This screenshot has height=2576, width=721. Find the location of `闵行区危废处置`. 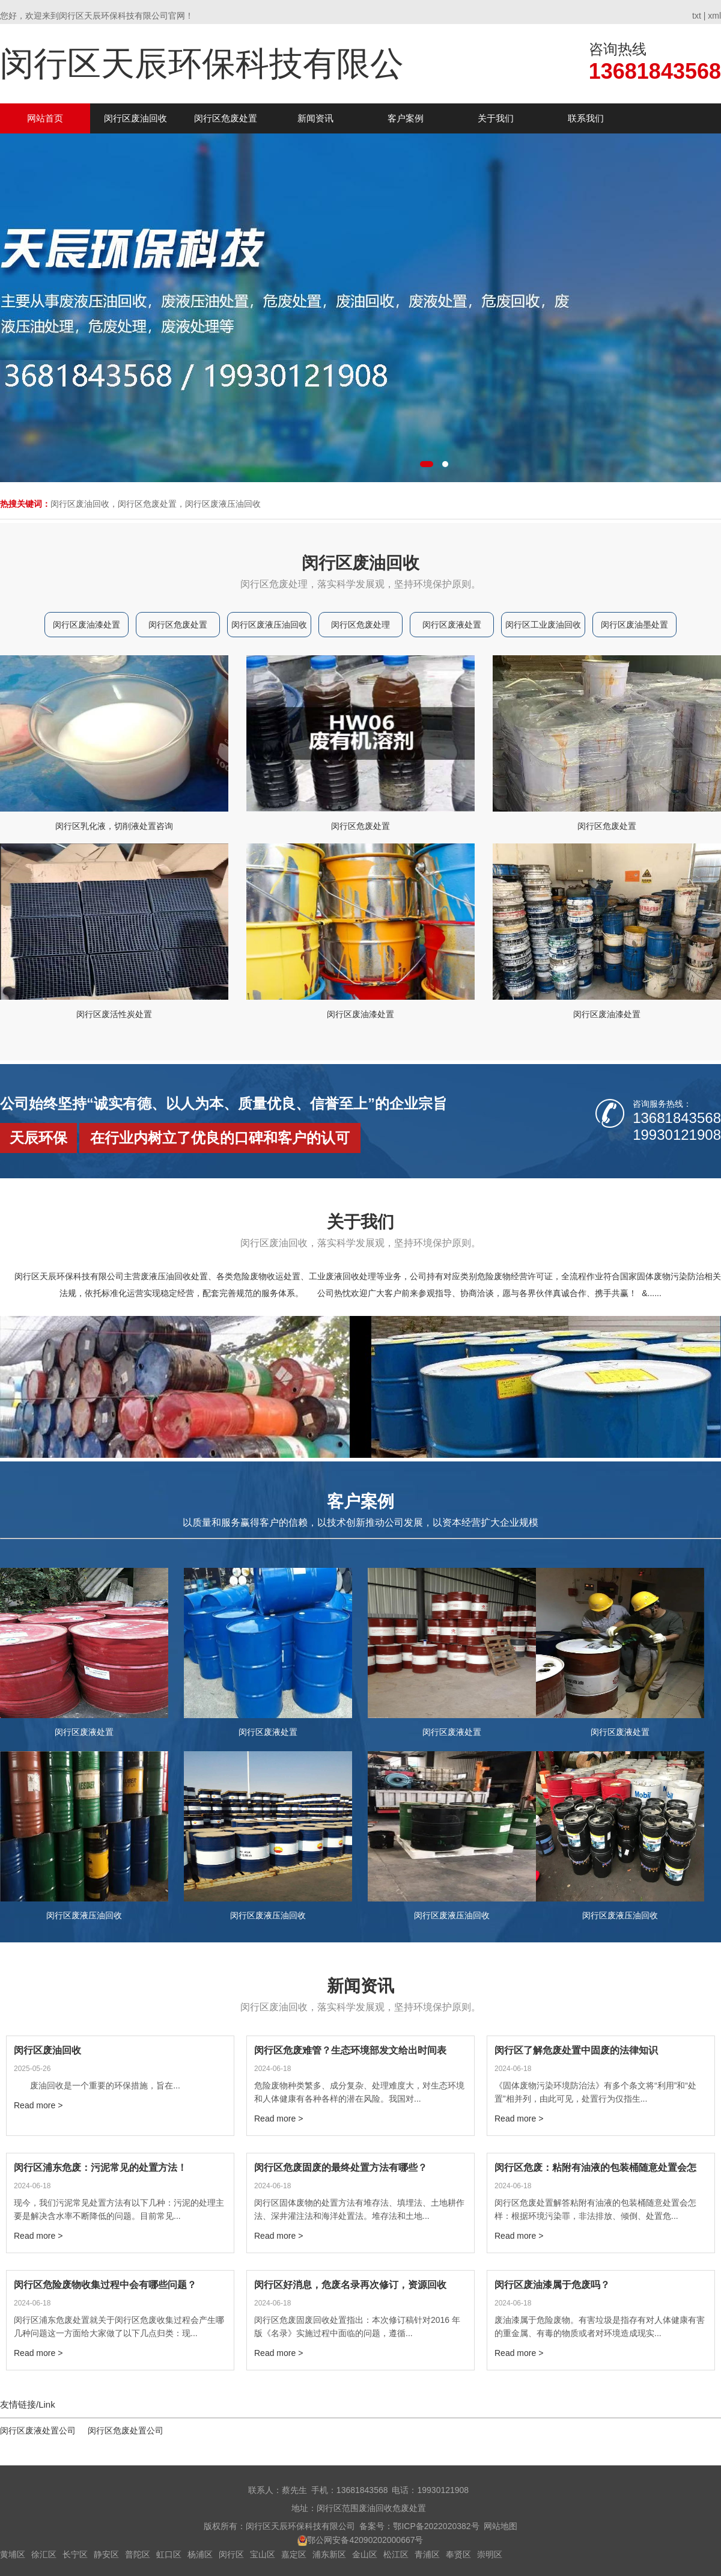

闵行区危废处置 is located at coordinates (225, 118).